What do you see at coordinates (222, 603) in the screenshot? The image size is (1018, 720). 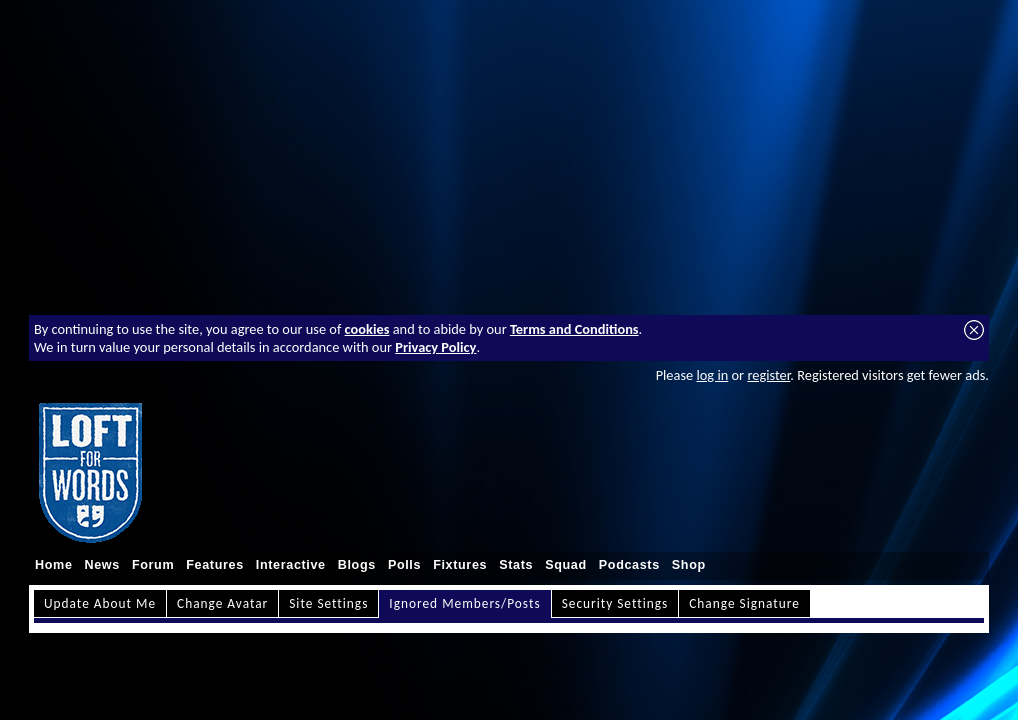 I see `Change Avatar` at bounding box center [222, 603].